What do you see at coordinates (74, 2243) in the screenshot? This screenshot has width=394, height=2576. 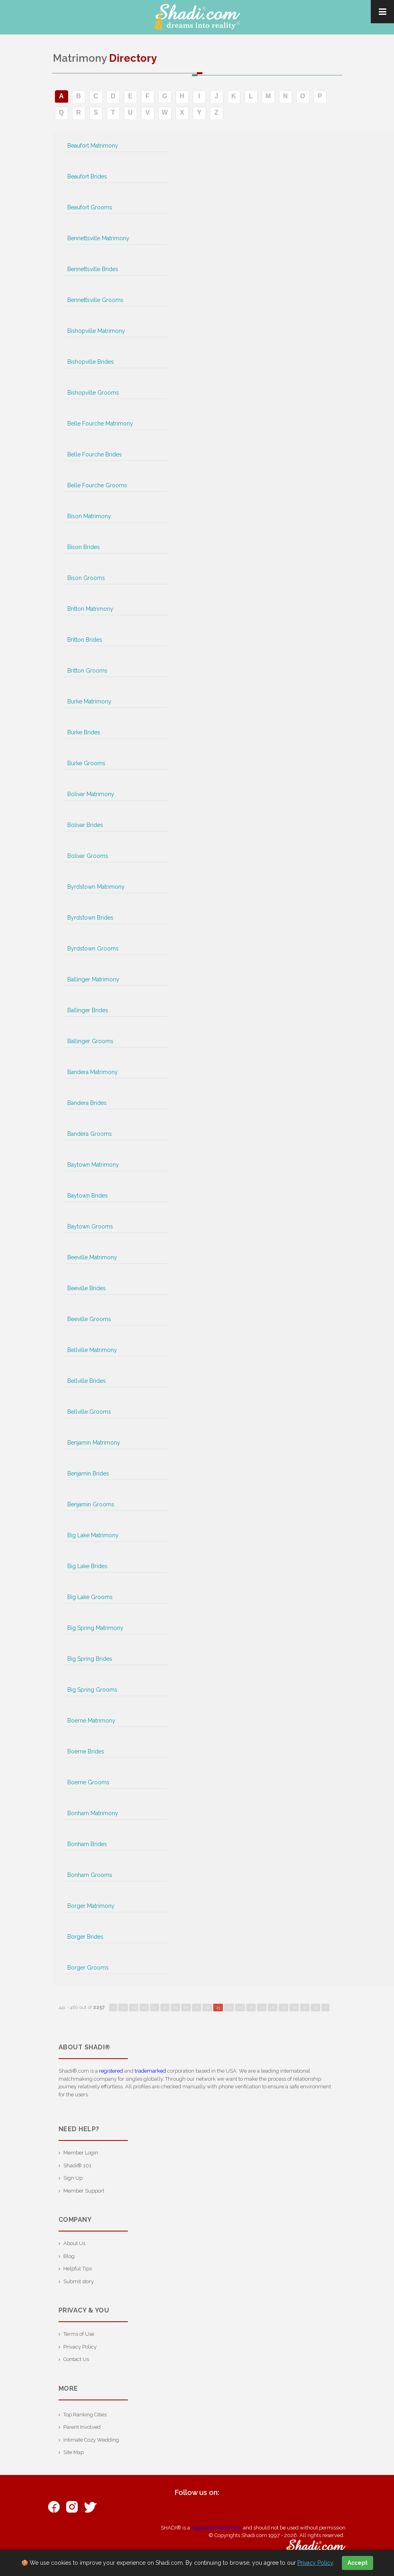 I see `About Us` at bounding box center [74, 2243].